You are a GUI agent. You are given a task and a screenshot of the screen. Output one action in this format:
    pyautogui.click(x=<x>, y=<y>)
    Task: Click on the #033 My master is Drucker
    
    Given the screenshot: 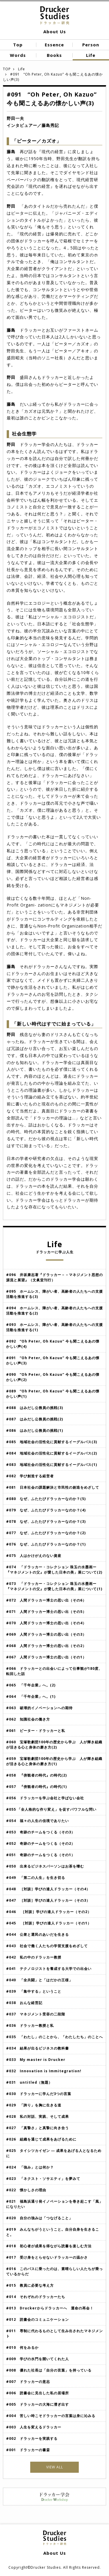 What is the action you would take?
    pyautogui.click(x=35, y=2059)
    